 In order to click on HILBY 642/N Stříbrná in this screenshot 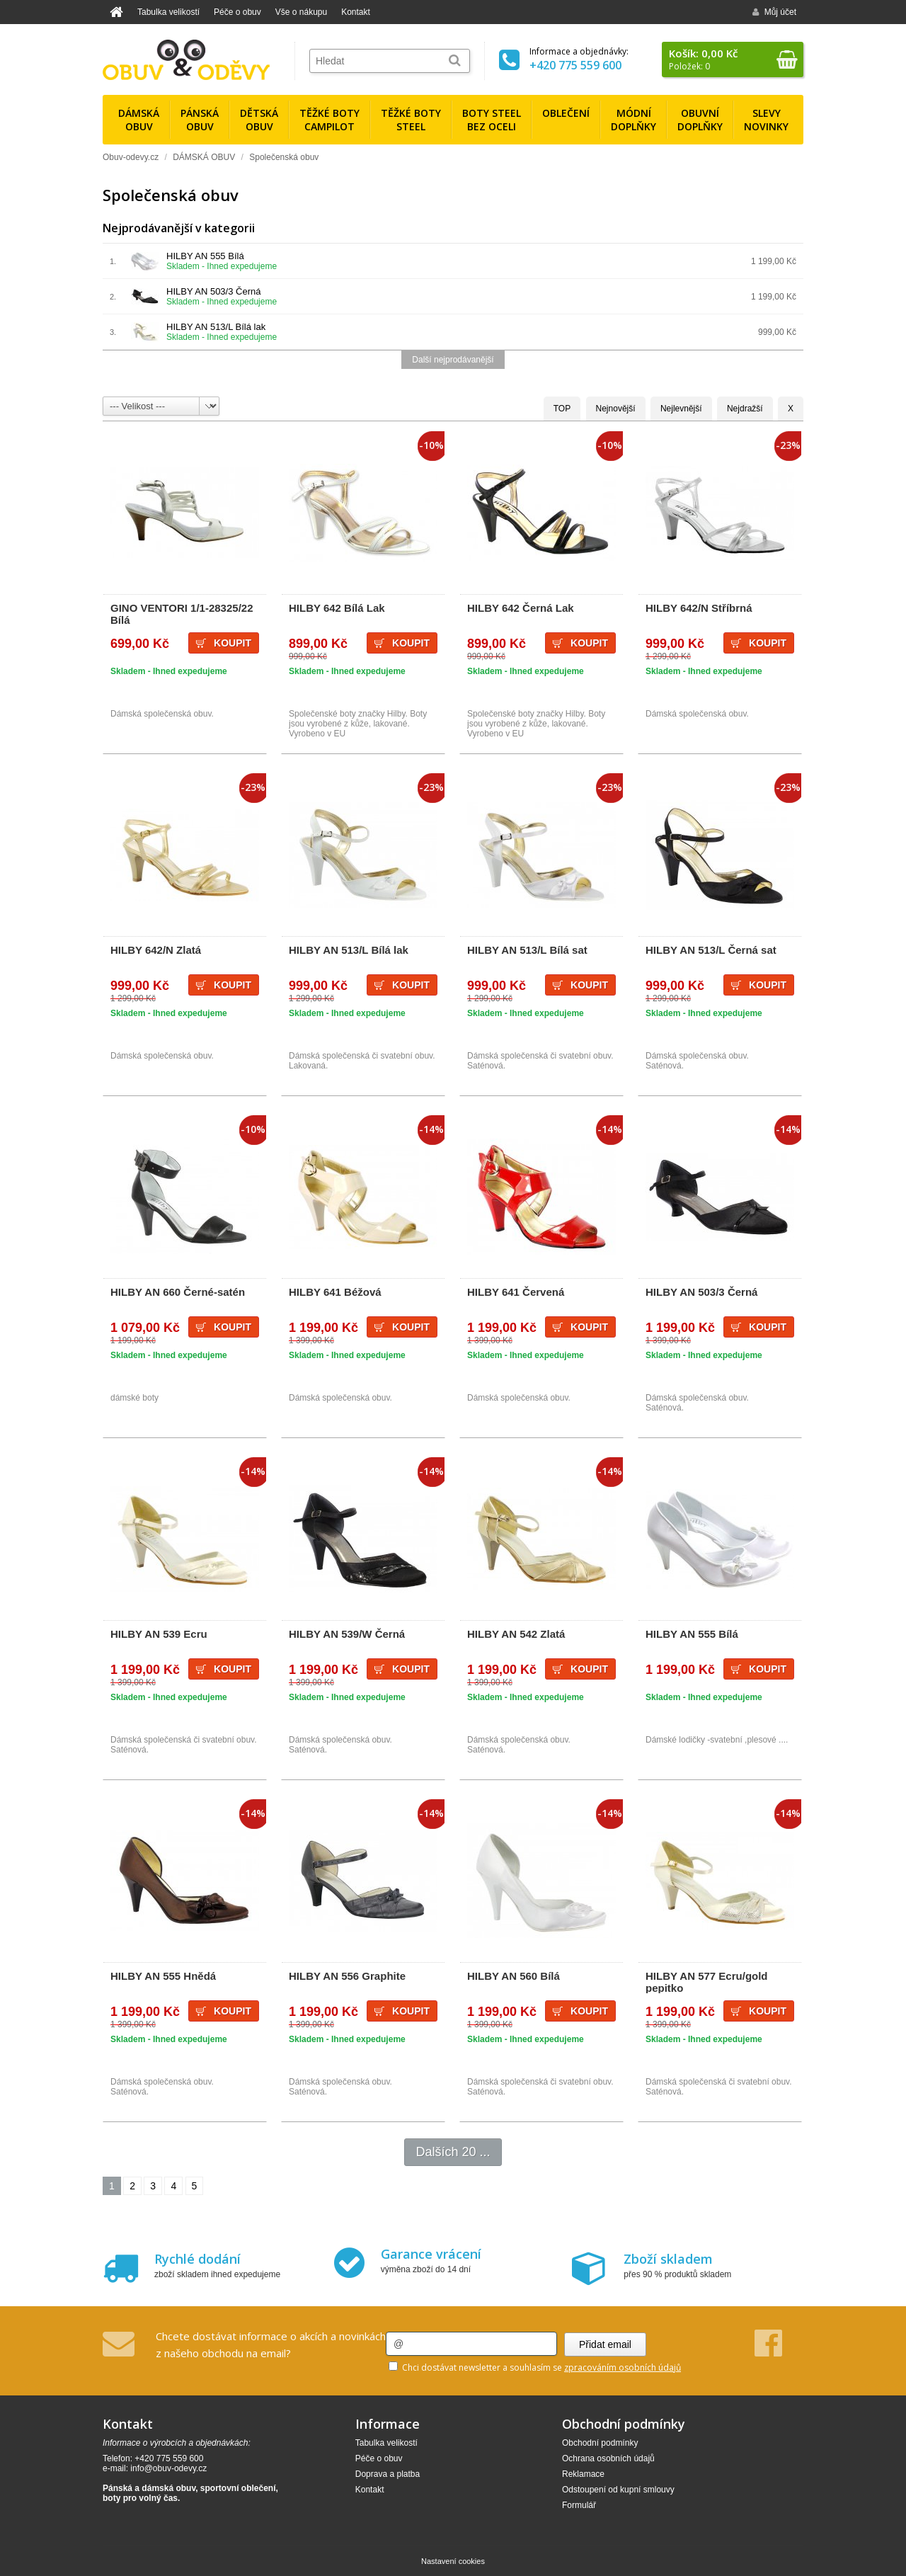, I will do `click(699, 608)`.